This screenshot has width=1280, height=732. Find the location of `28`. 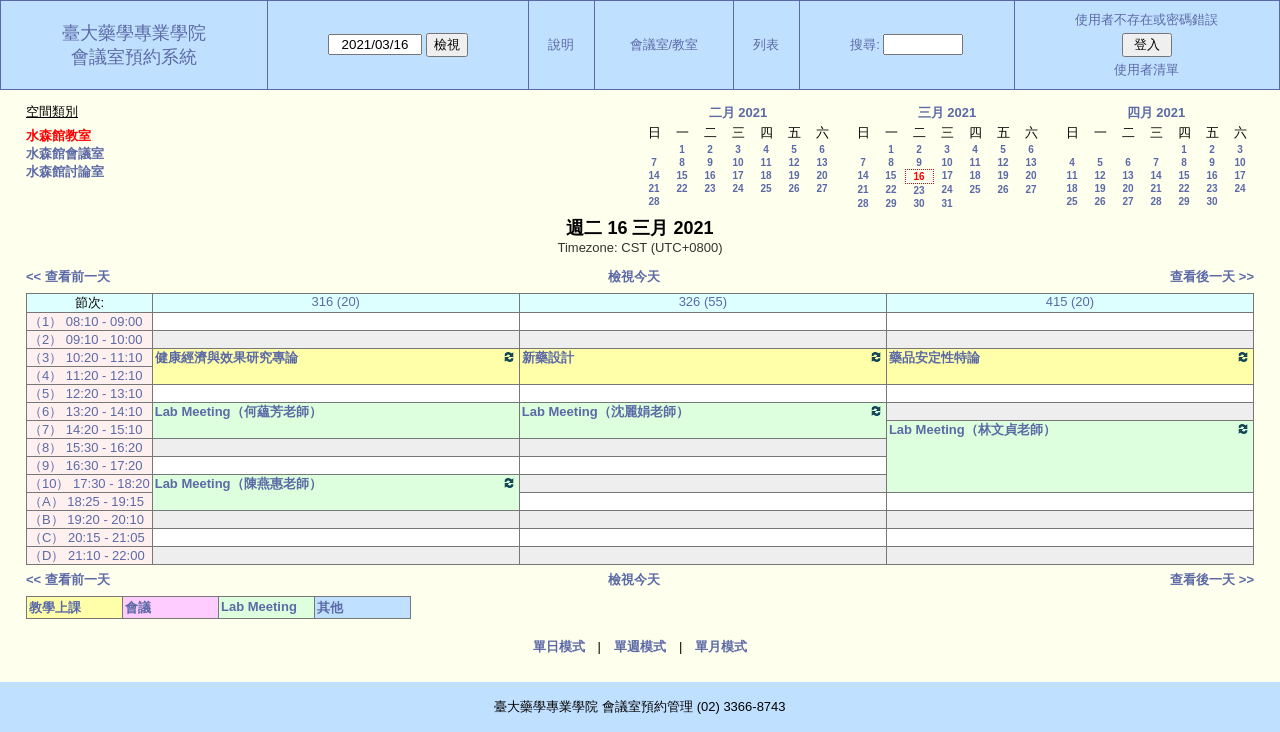

28 is located at coordinates (653, 201).